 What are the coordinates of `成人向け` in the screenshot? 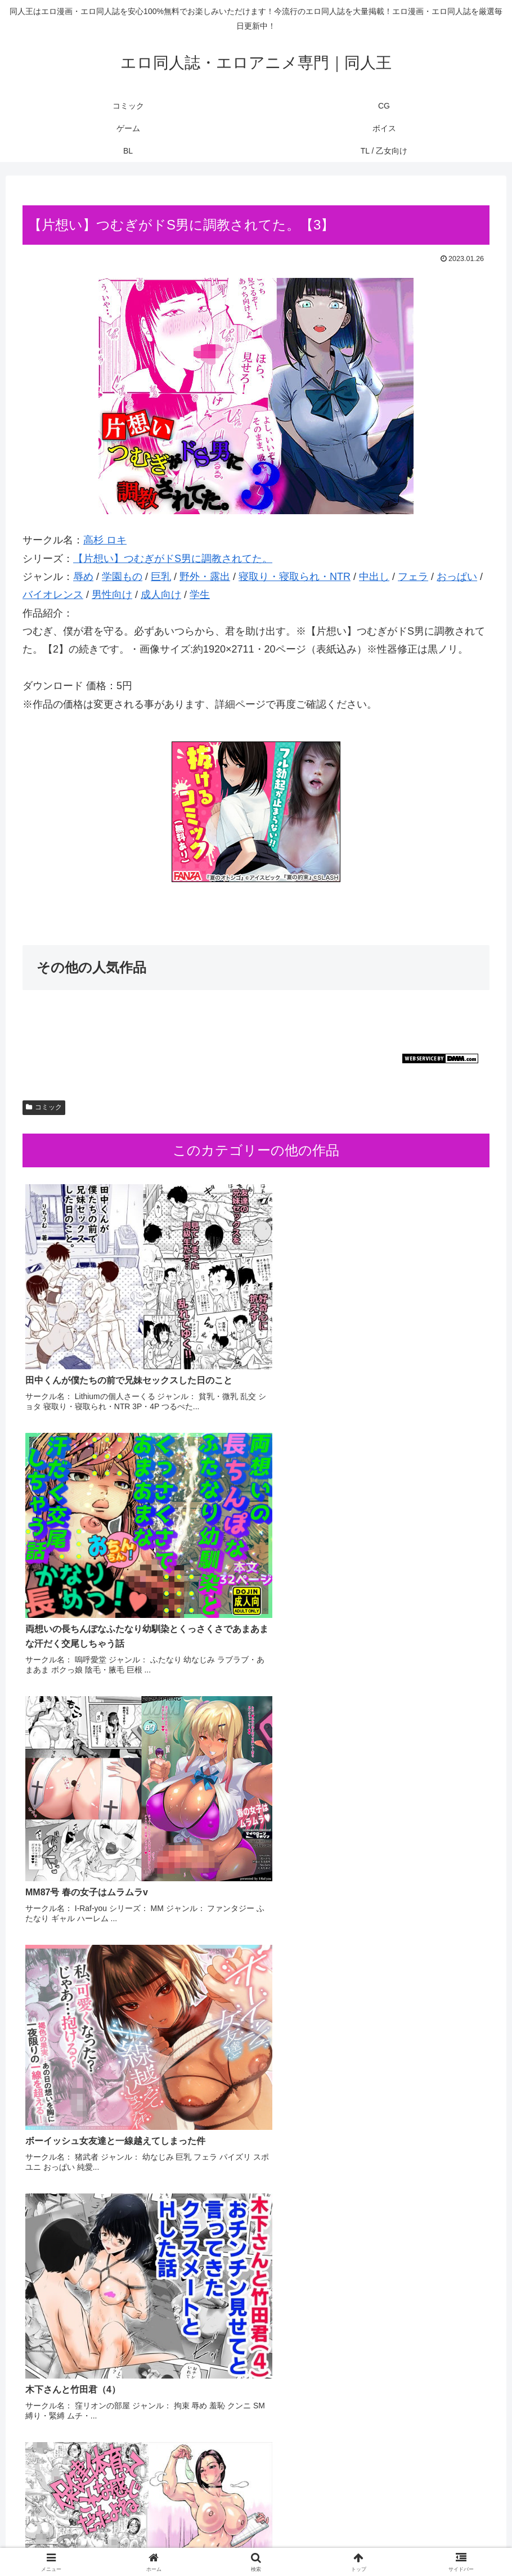 It's located at (161, 594).